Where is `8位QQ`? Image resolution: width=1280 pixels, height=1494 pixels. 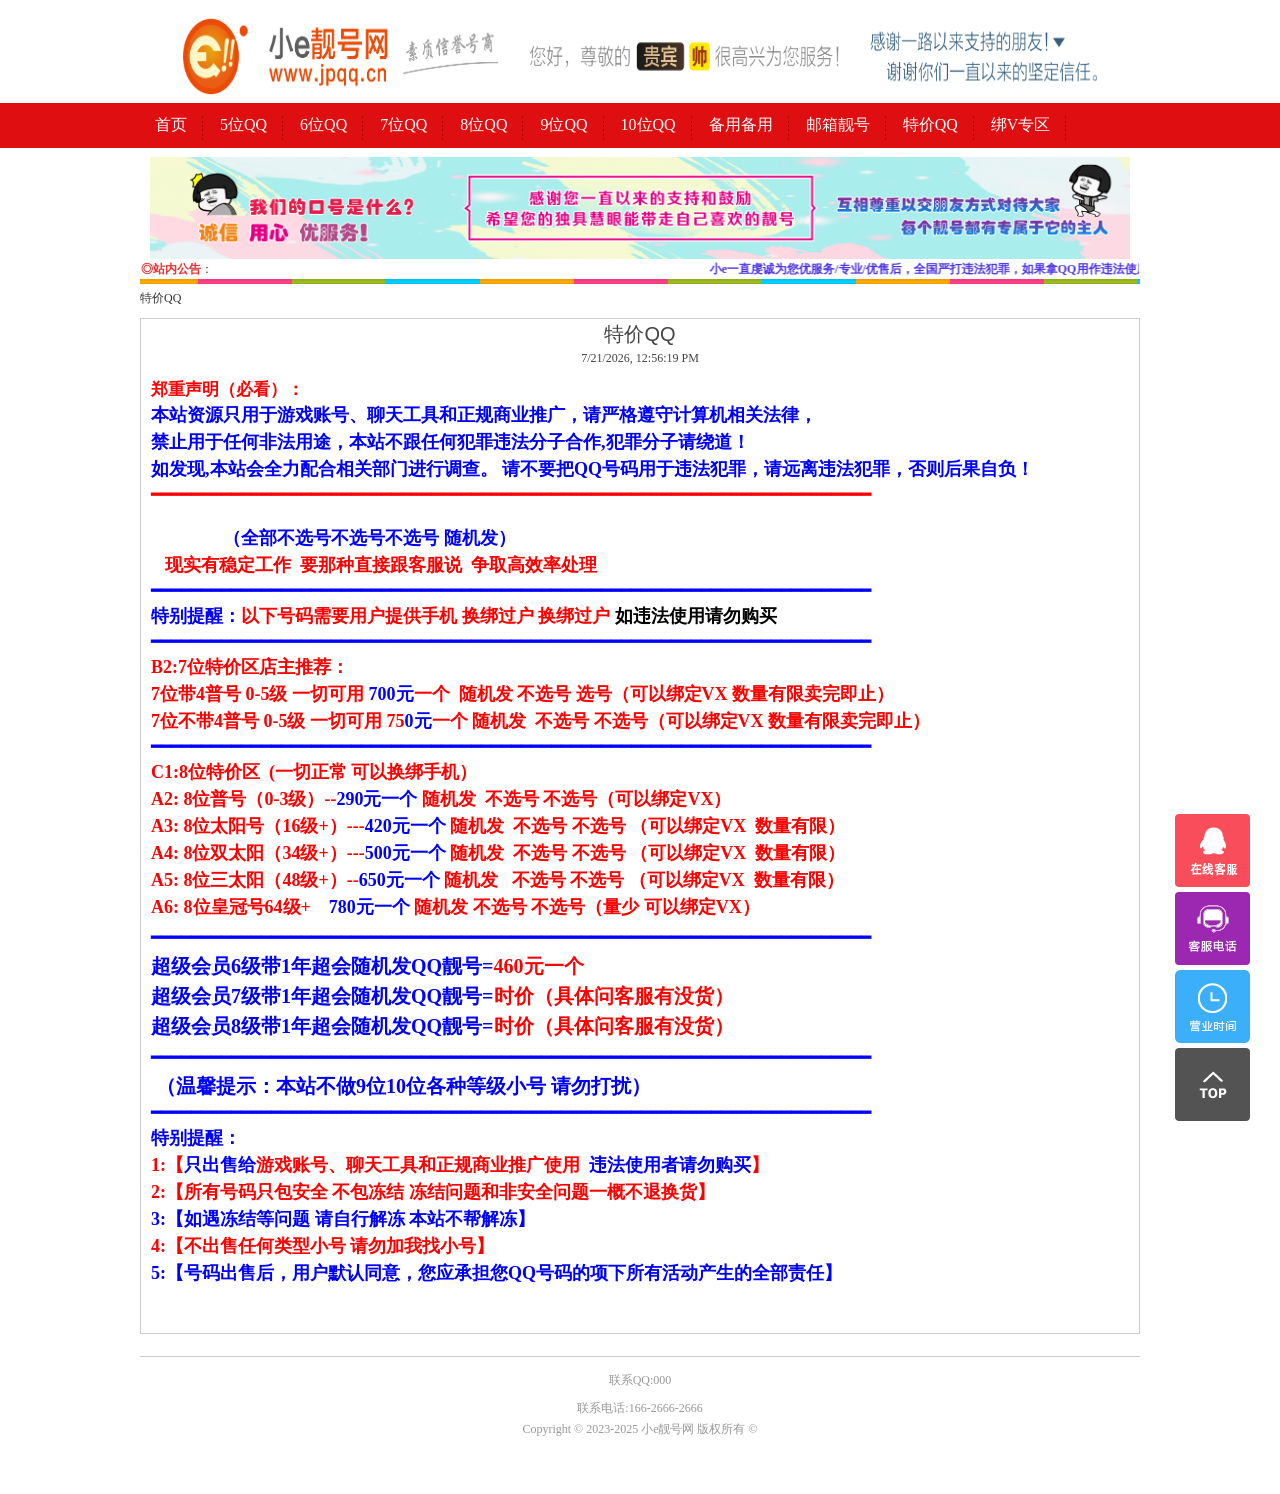 8位QQ is located at coordinates (483, 124).